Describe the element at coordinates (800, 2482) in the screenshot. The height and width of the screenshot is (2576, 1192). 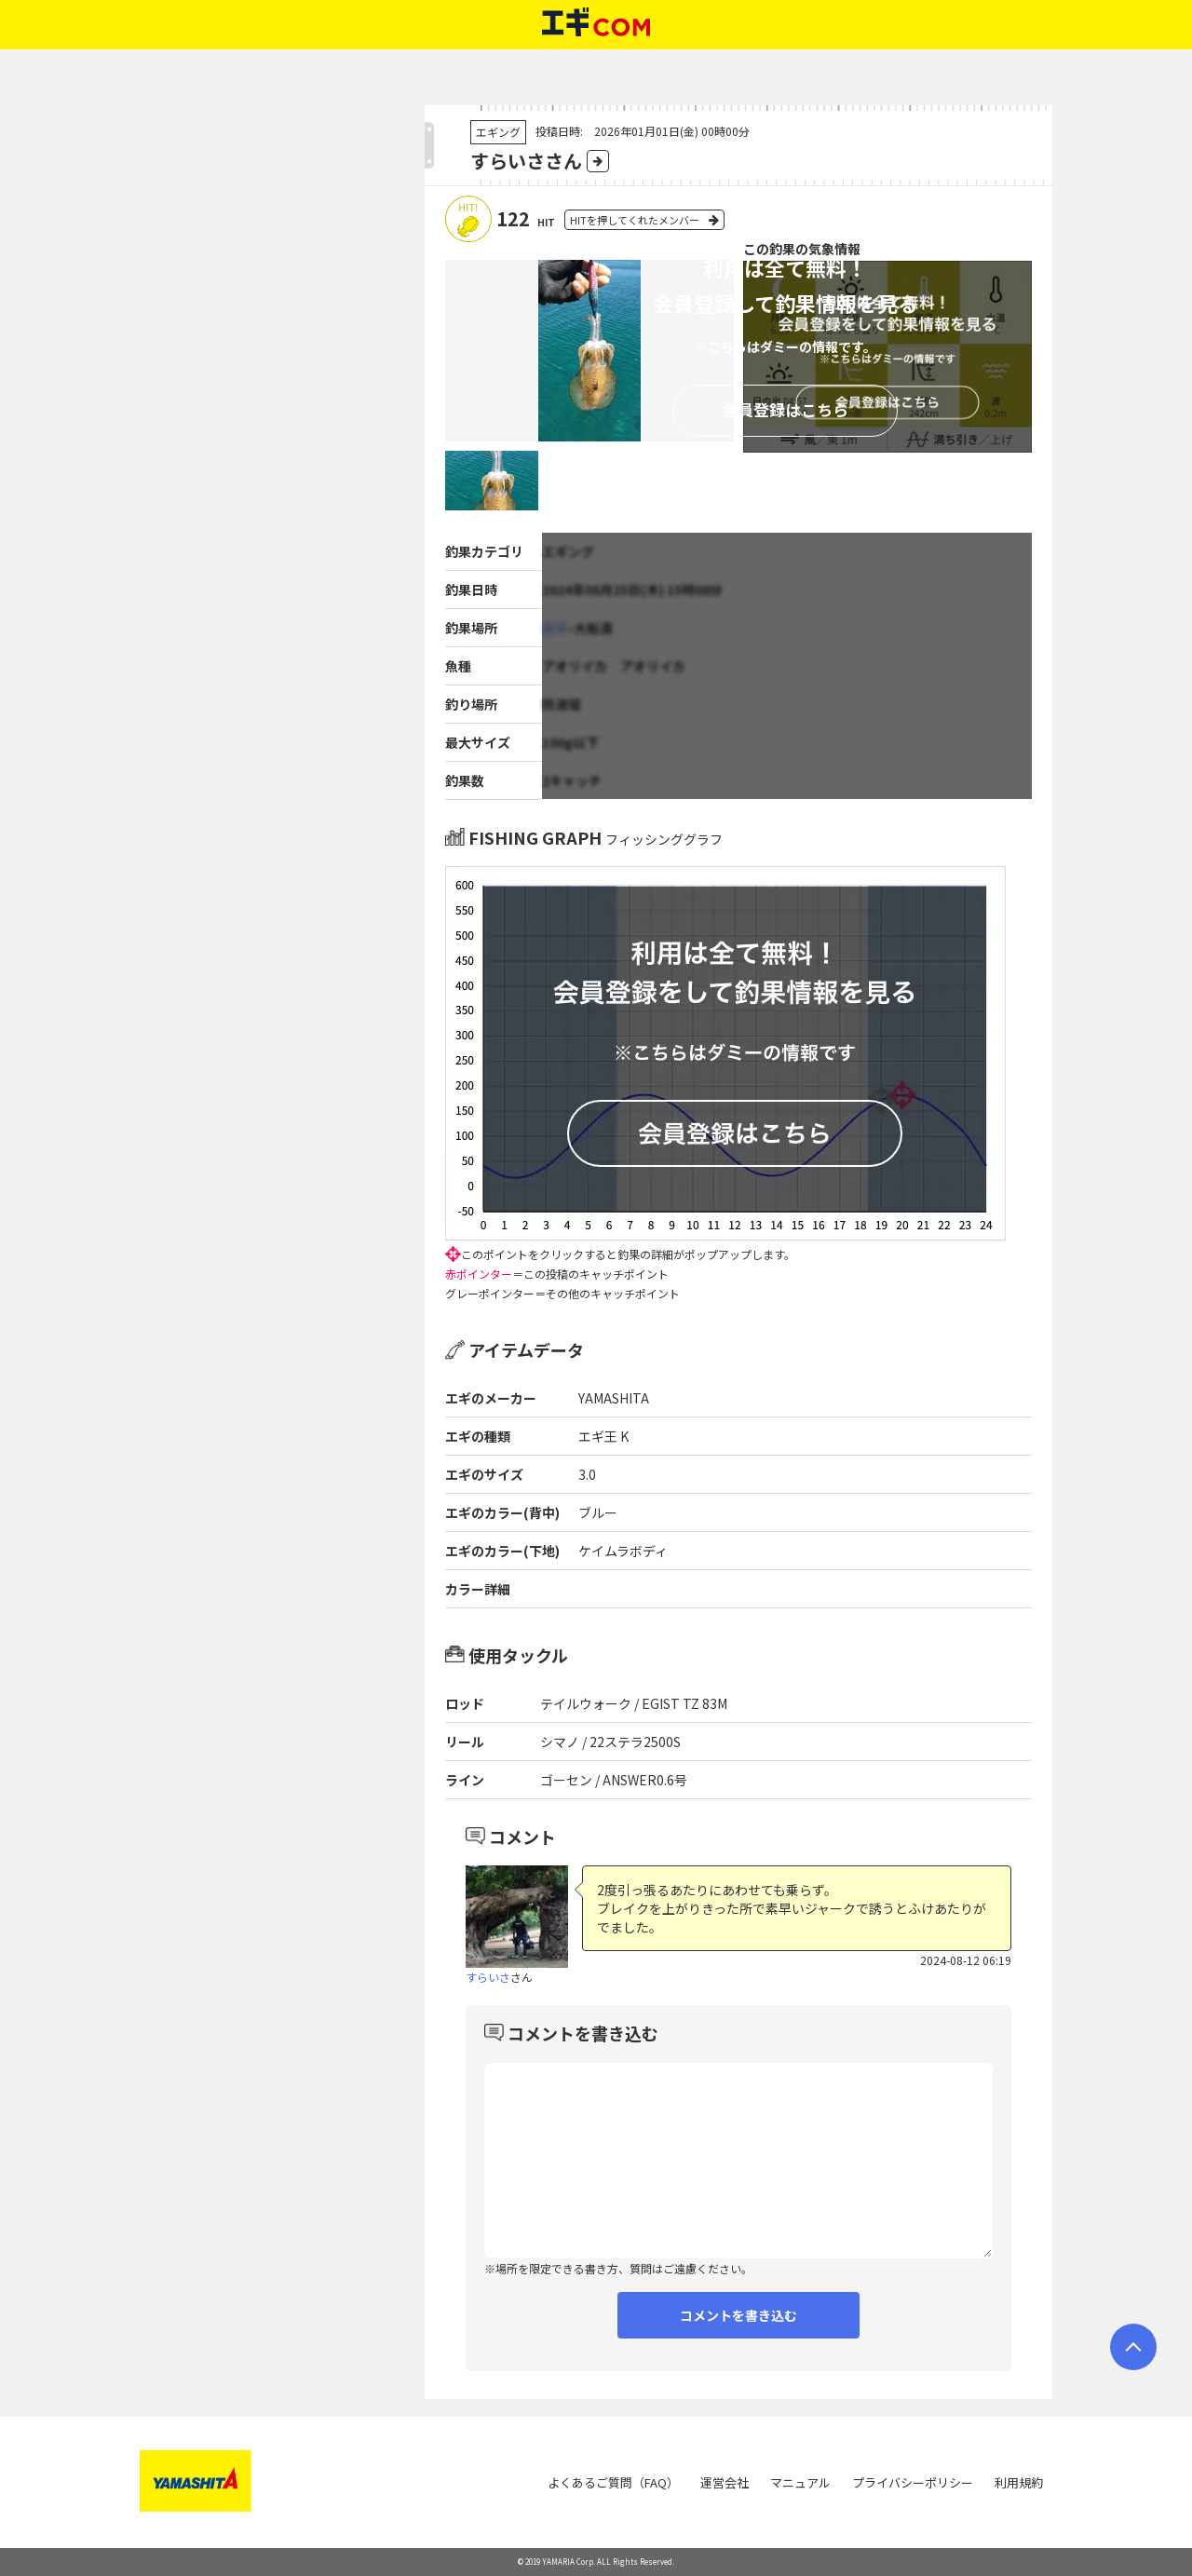
I see `マニュアル` at that location.